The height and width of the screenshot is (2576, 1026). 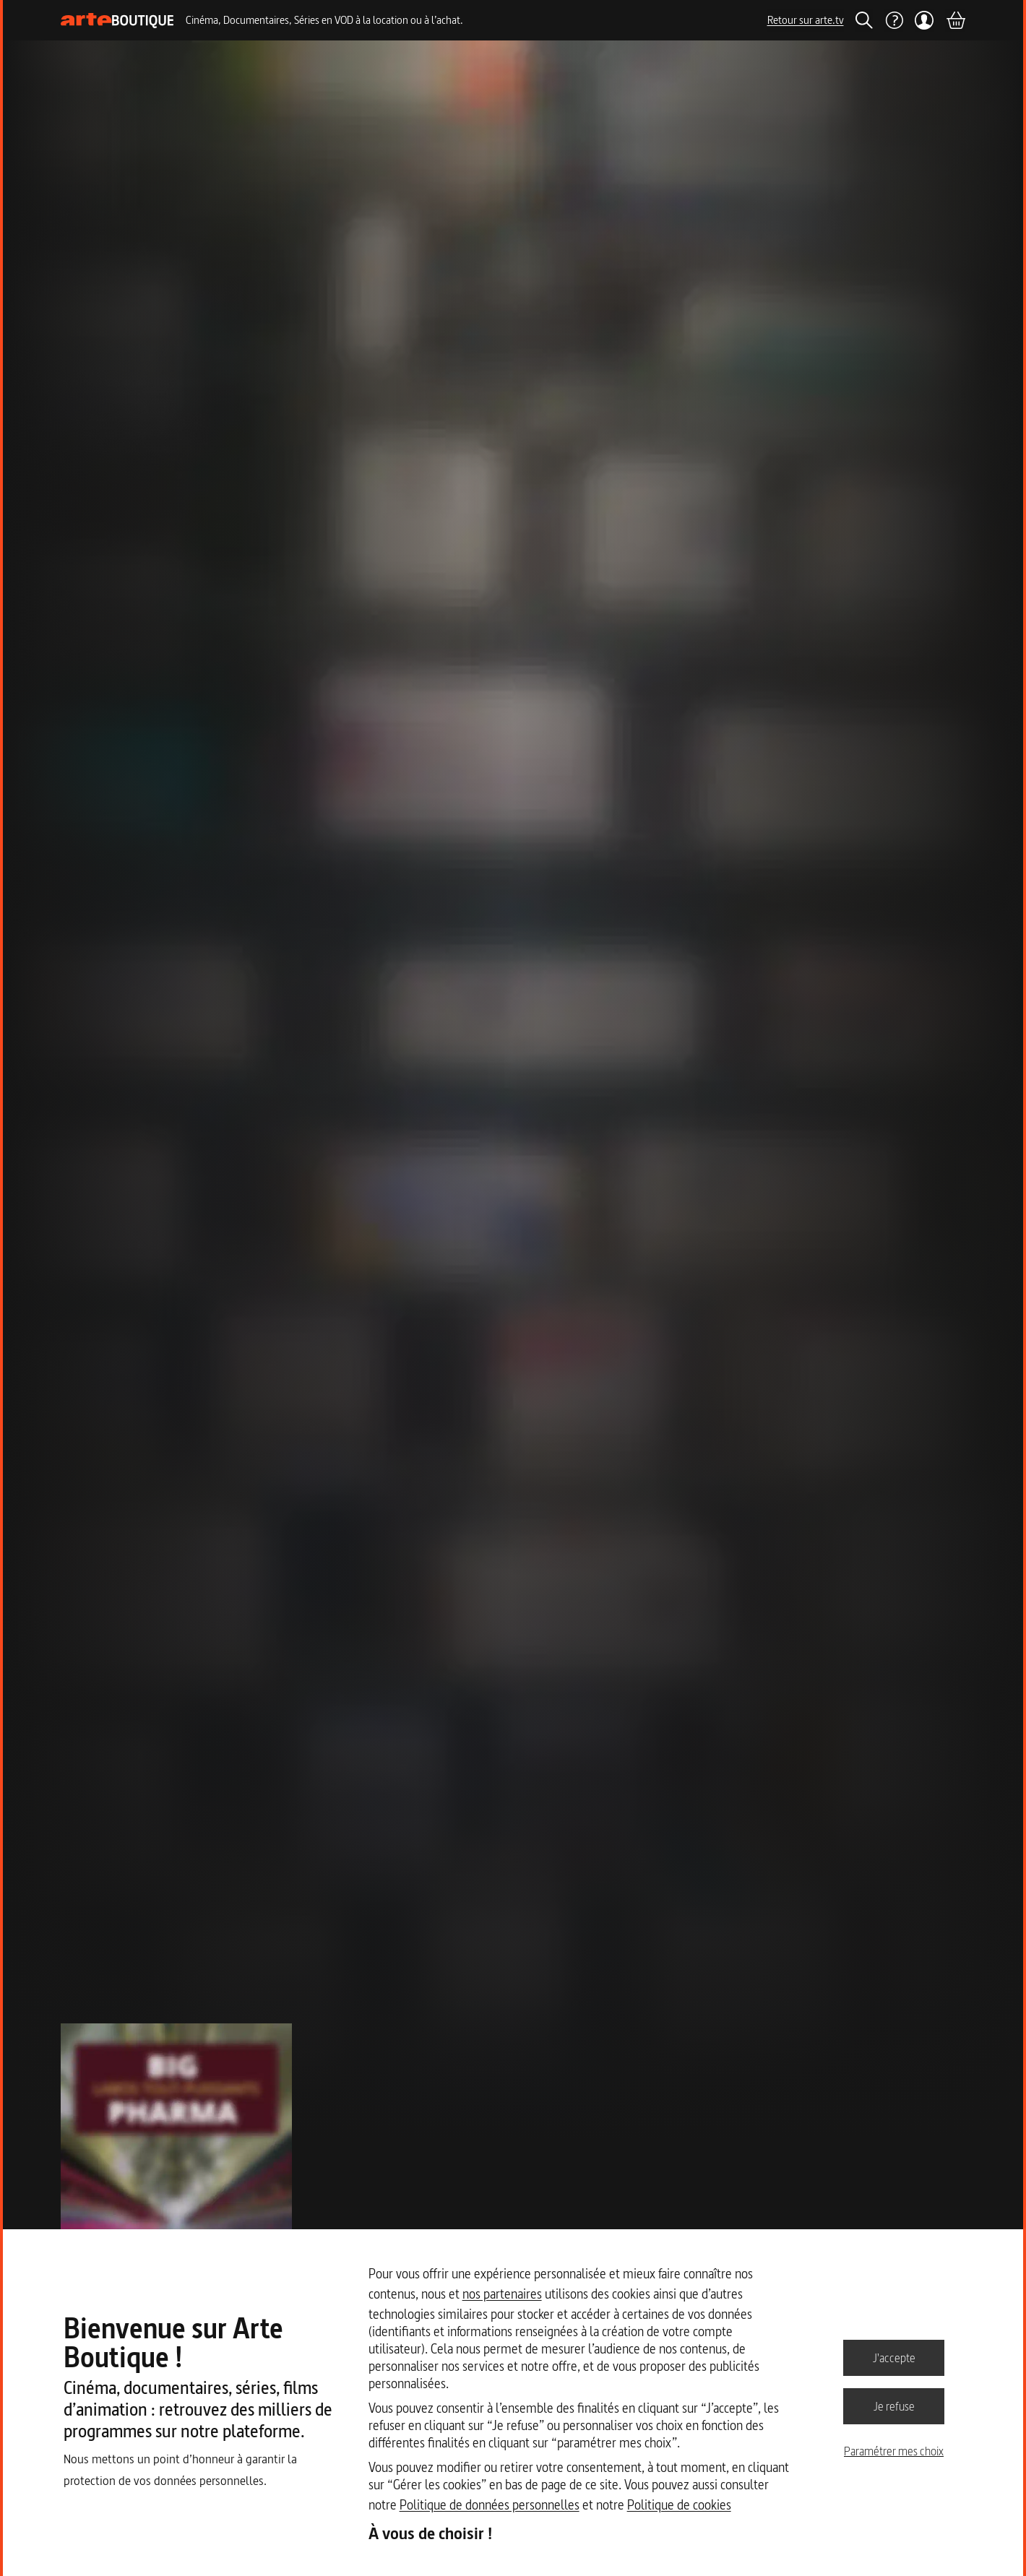 I want to click on [Rechercher], so click(x=864, y=20).